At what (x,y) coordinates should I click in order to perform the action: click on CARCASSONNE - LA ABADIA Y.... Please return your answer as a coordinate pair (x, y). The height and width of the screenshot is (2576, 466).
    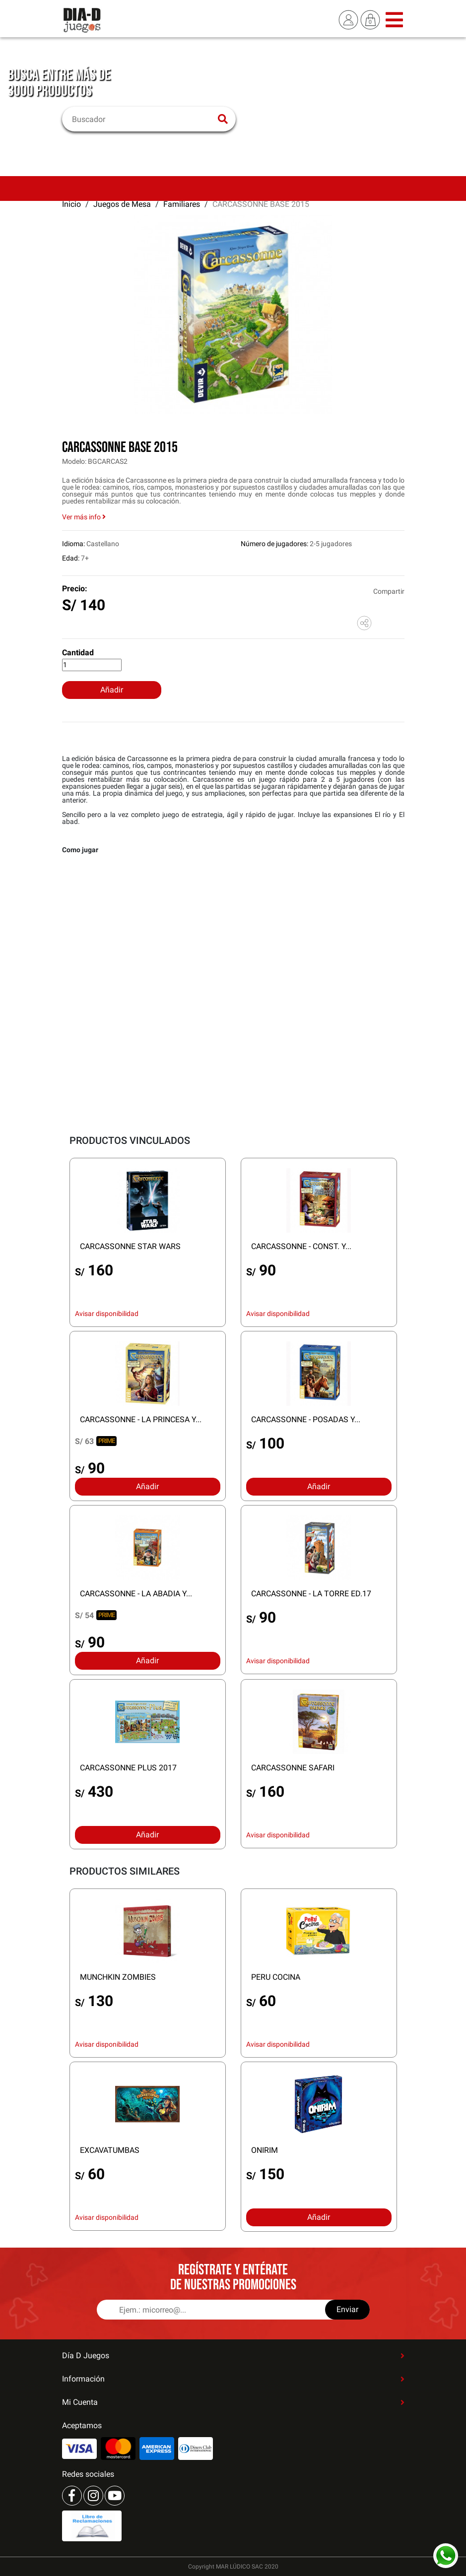
    Looking at the image, I should click on (136, 1593).